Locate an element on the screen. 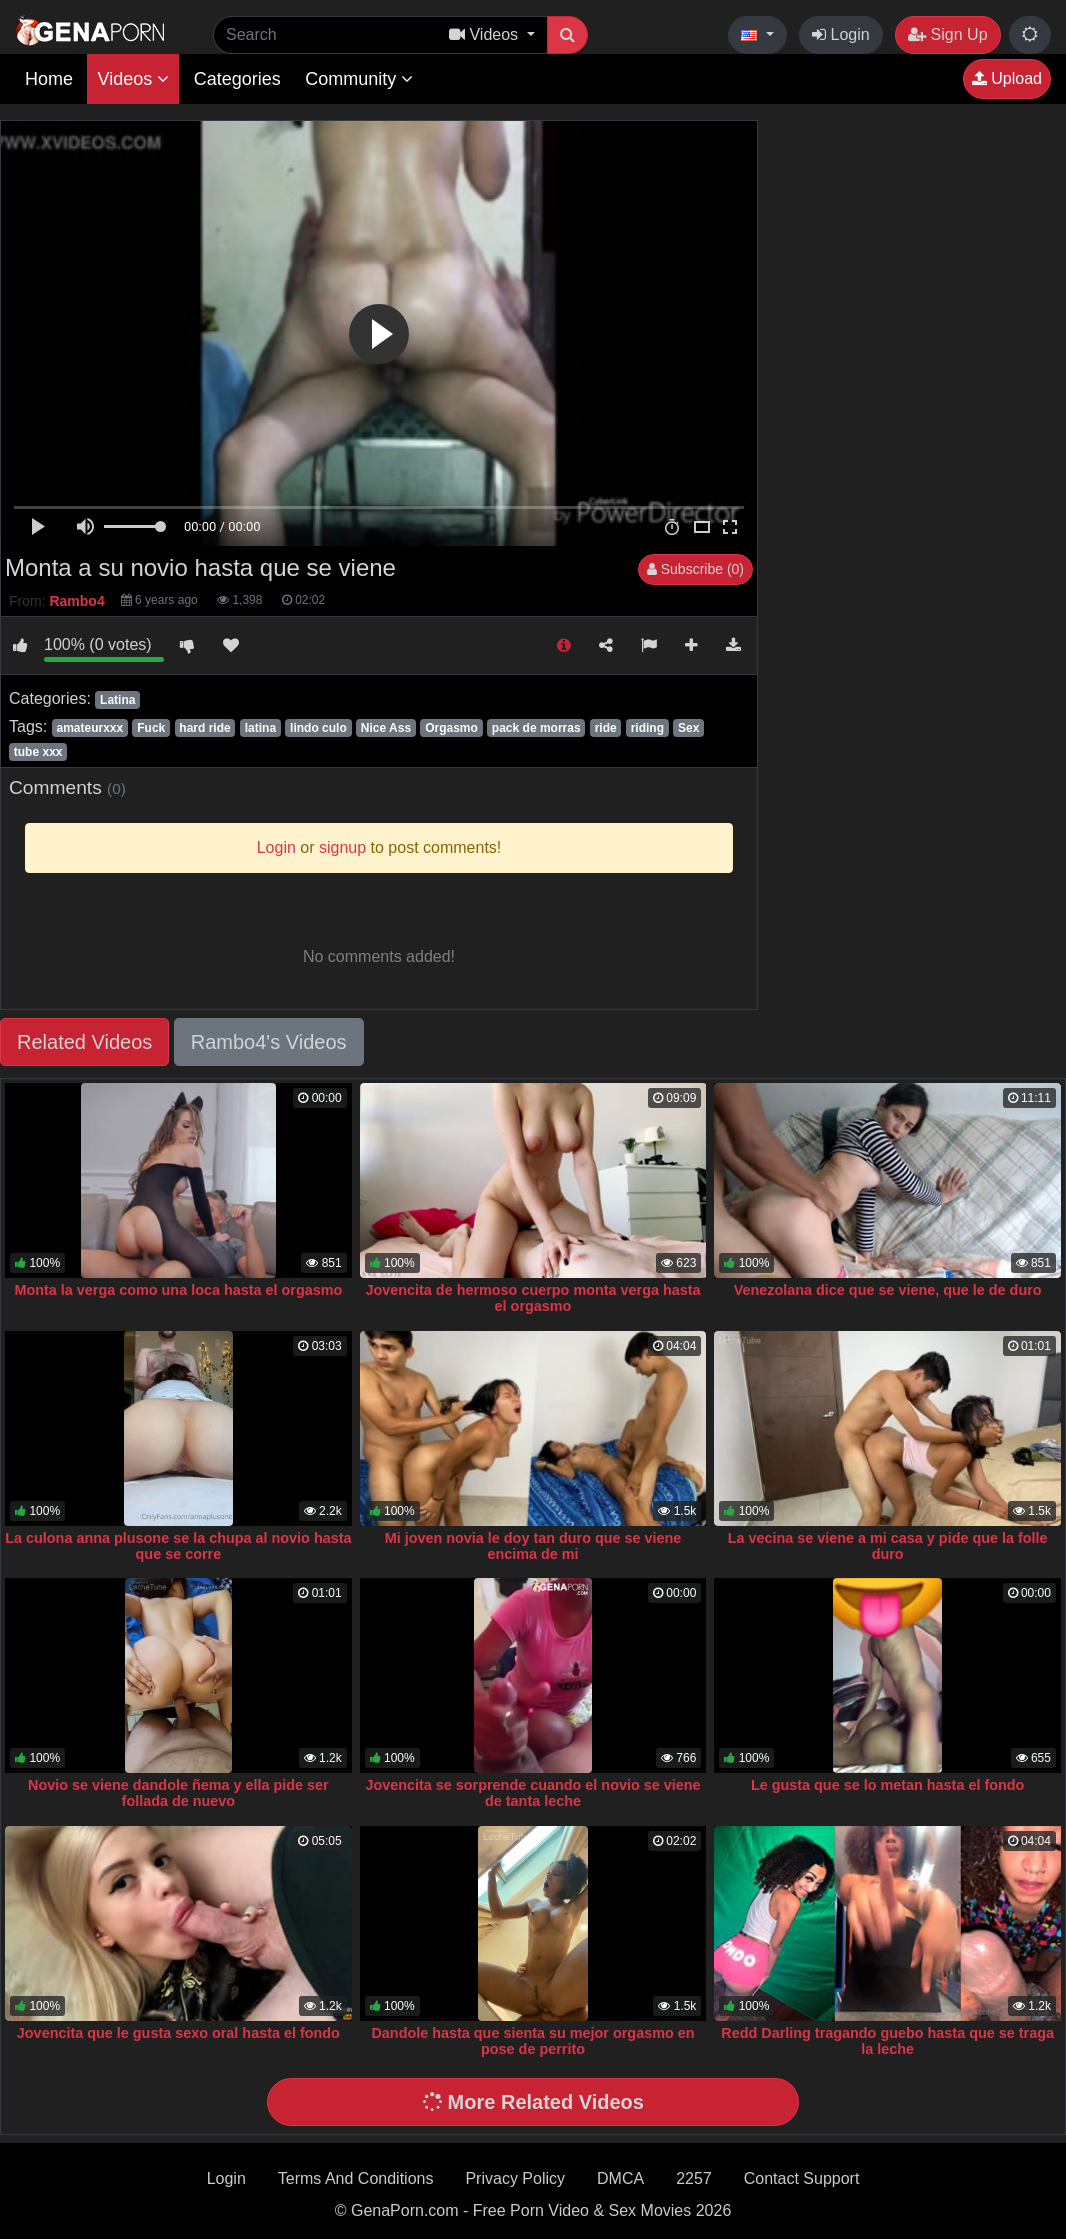  Privacy Policy is located at coordinates (515, 2178).